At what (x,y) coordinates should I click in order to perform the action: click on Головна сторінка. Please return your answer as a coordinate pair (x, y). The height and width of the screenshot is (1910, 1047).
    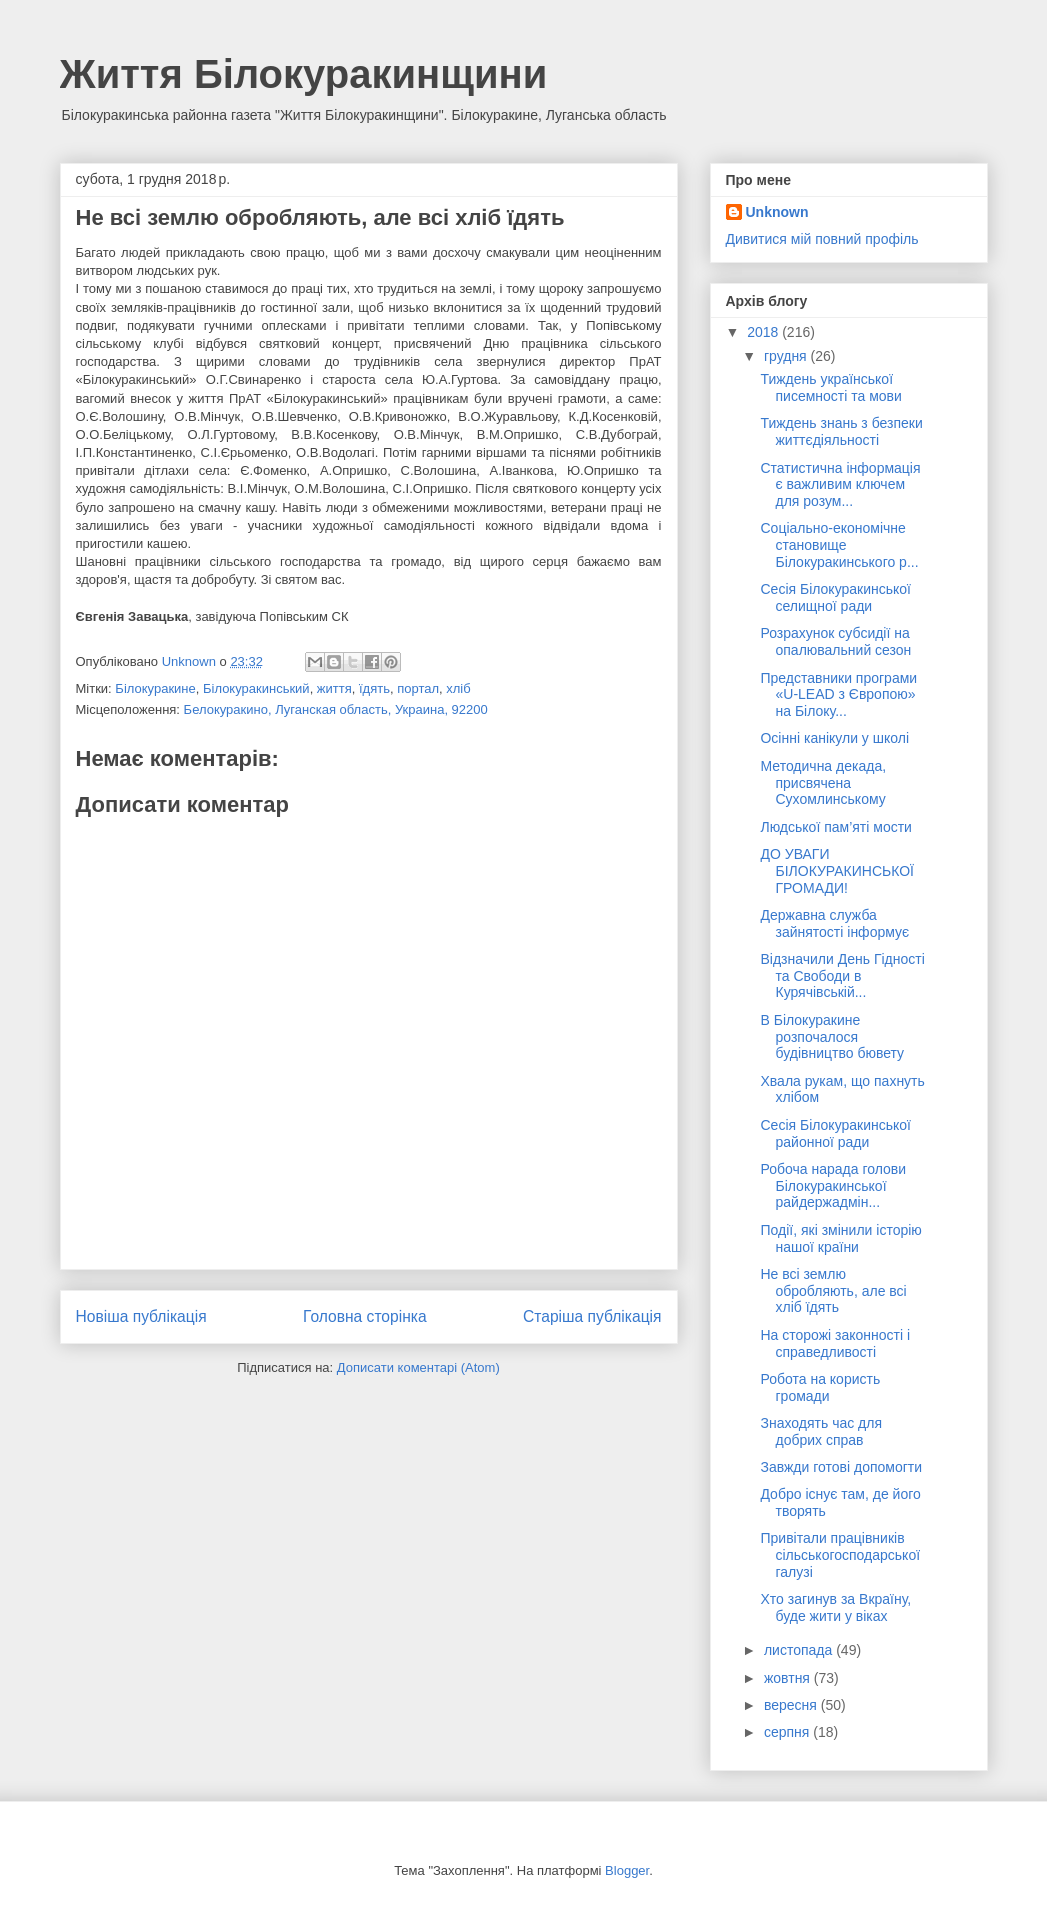
    Looking at the image, I should click on (365, 1316).